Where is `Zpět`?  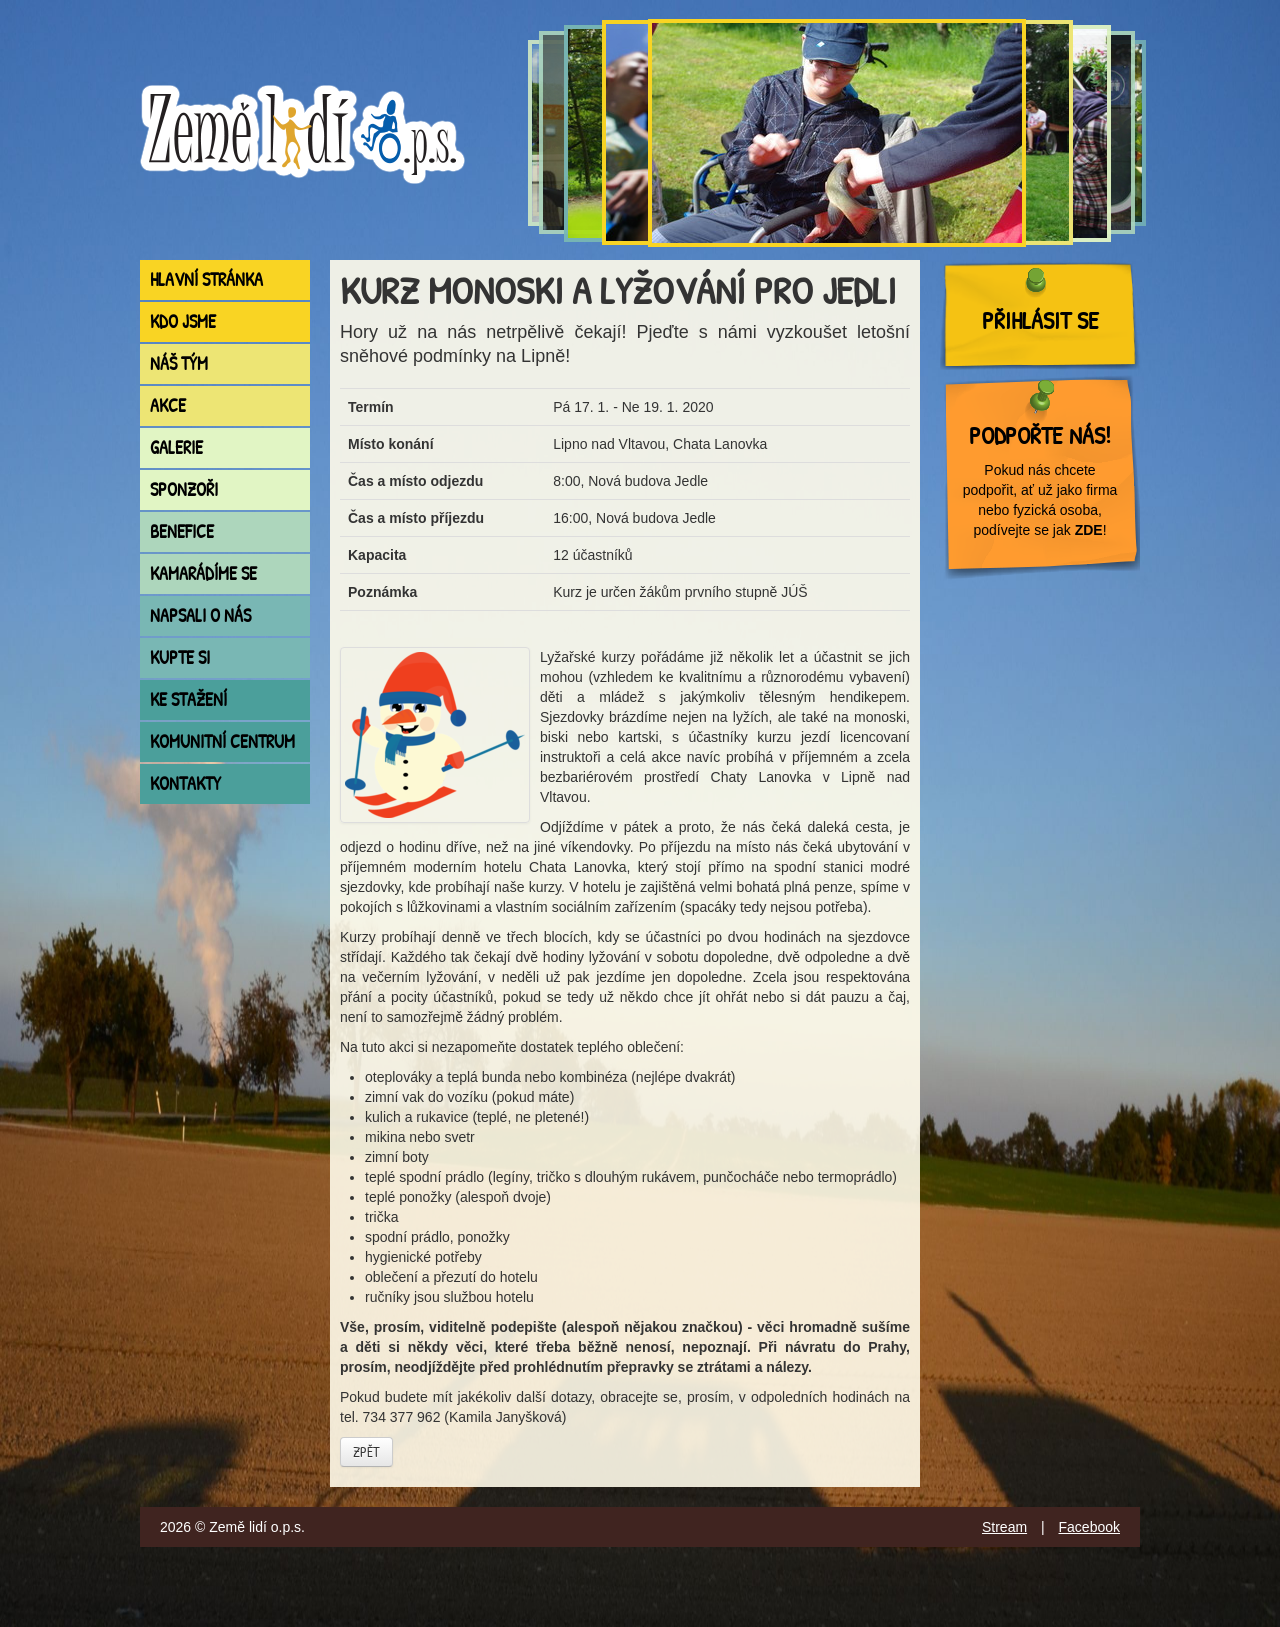 Zpět is located at coordinates (366, 1451).